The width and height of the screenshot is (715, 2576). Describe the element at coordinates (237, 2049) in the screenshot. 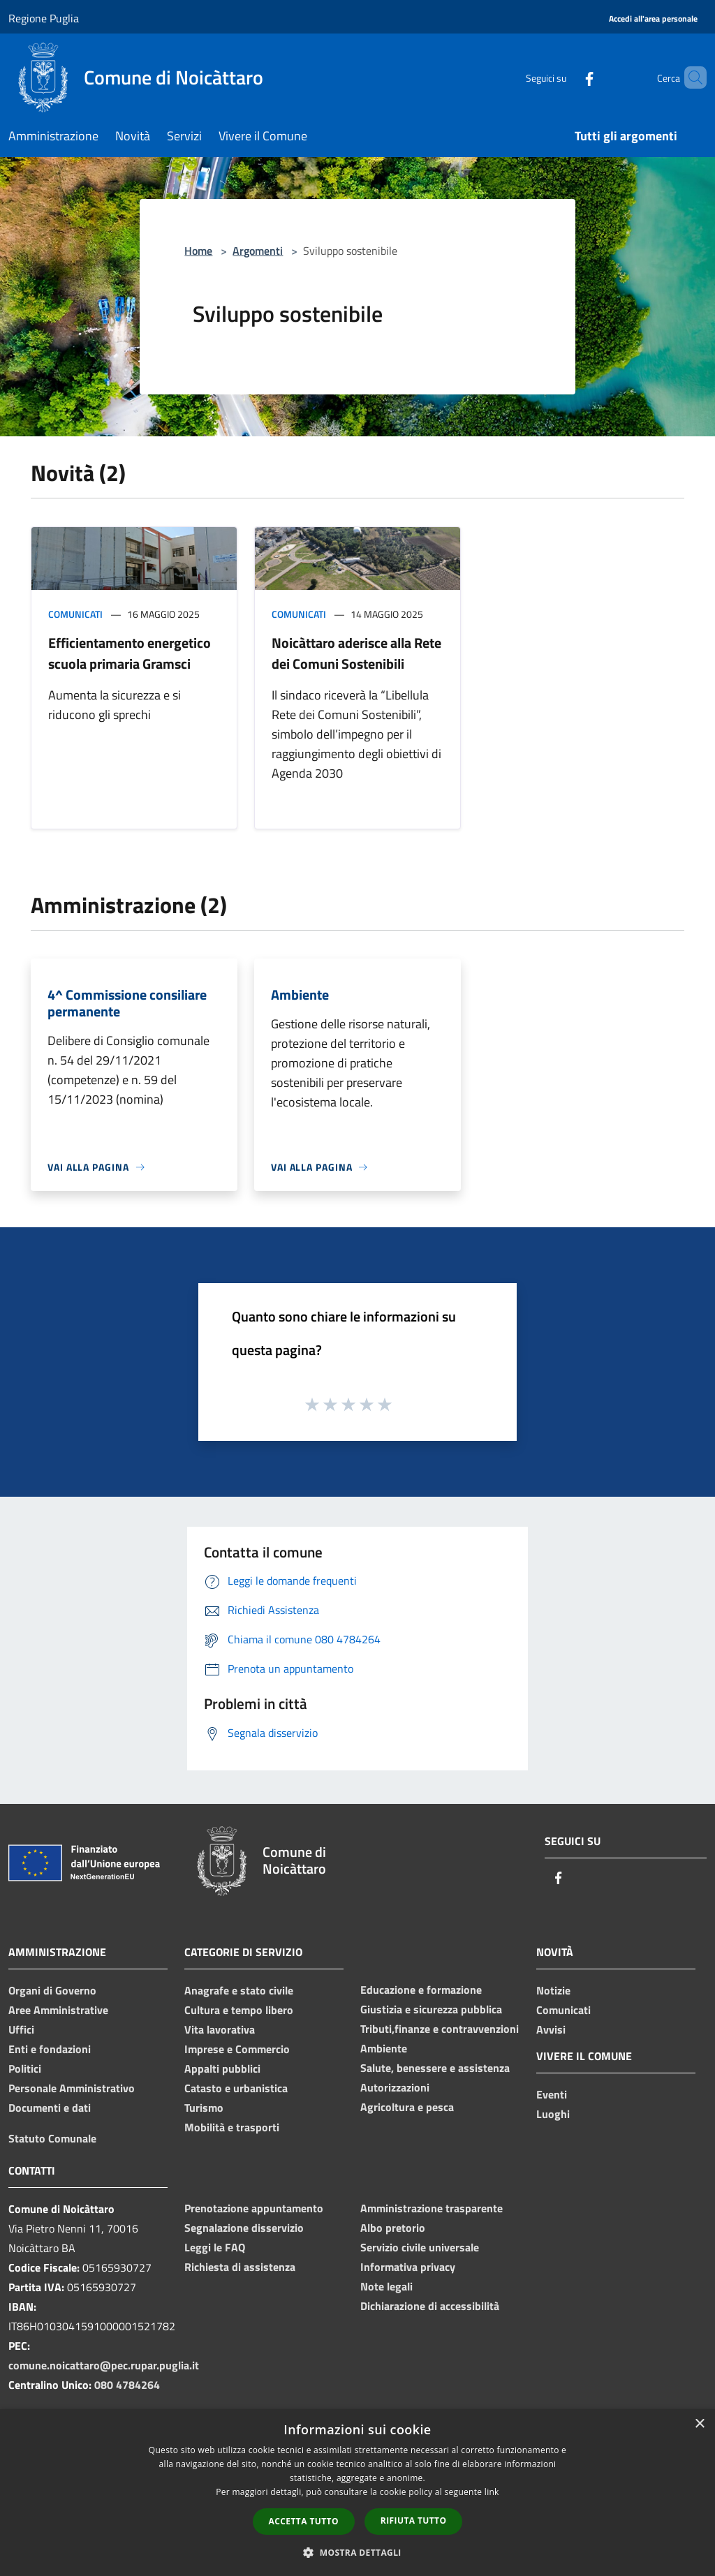

I see `Imprese e Commercio` at that location.